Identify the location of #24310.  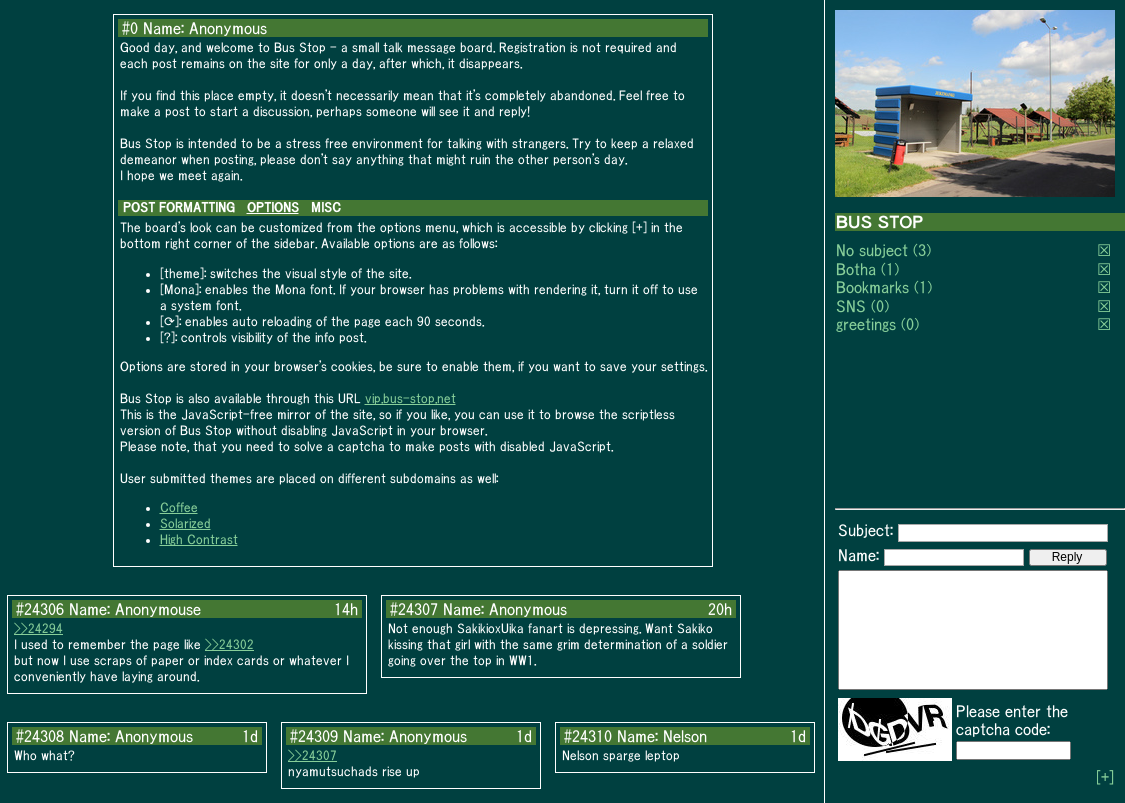
(588, 736).